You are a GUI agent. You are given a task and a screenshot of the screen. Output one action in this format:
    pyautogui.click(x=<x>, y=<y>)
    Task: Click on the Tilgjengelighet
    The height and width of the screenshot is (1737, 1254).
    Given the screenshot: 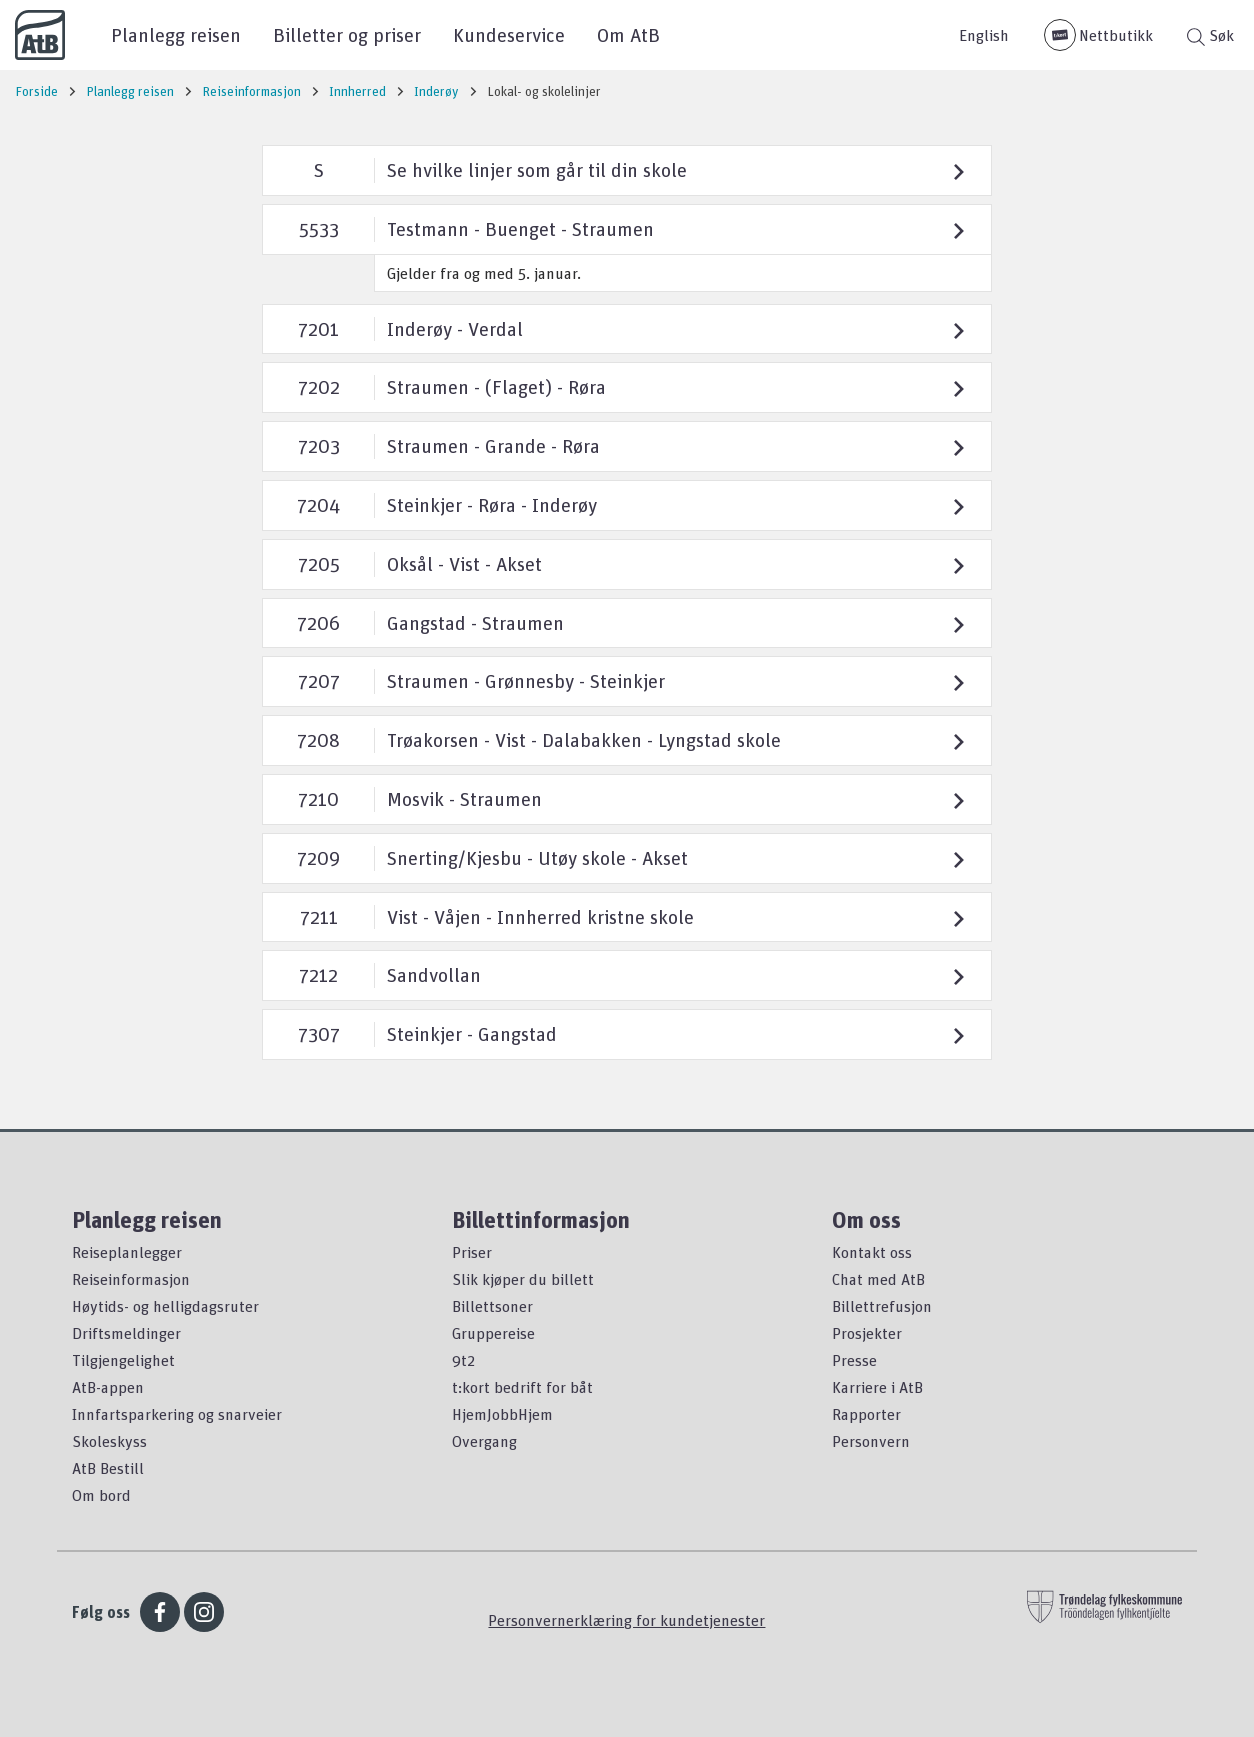 What is the action you would take?
    pyautogui.click(x=123, y=1360)
    